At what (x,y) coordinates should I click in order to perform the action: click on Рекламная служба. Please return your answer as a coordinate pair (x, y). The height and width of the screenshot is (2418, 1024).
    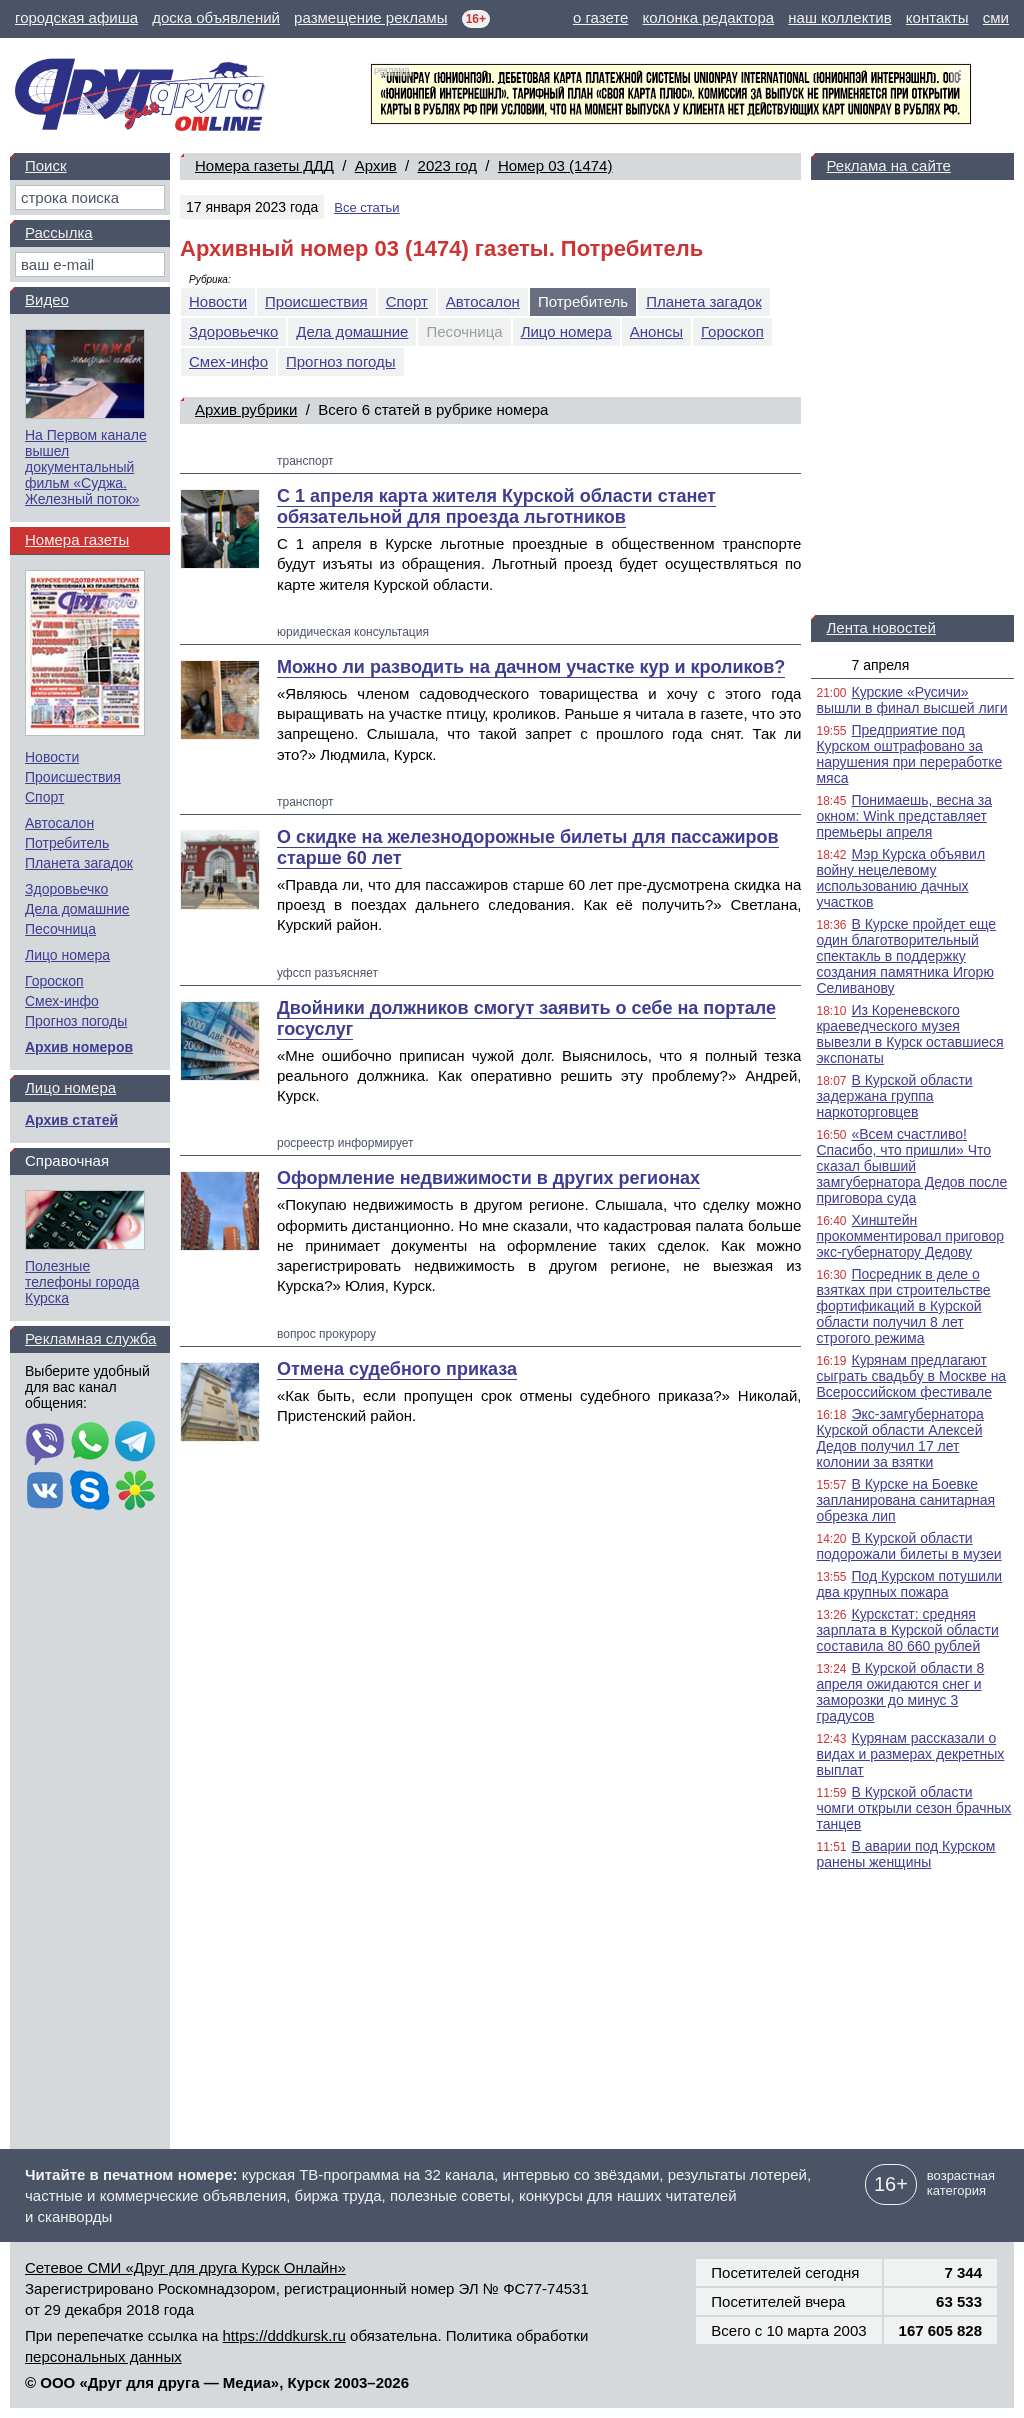
    Looking at the image, I should click on (90, 1338).